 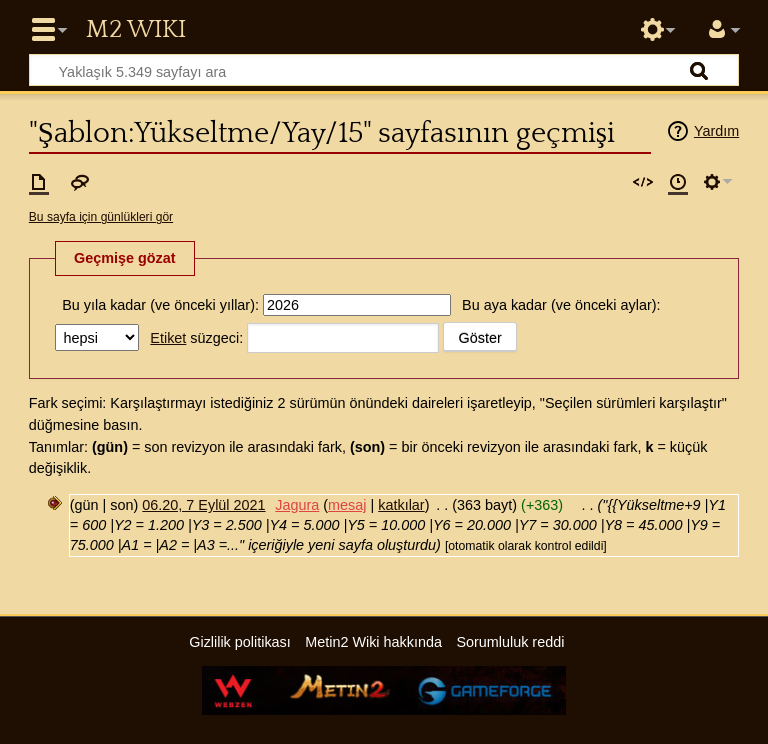 I want to click on Metin2 Wiki, so click(x=136, y=30).